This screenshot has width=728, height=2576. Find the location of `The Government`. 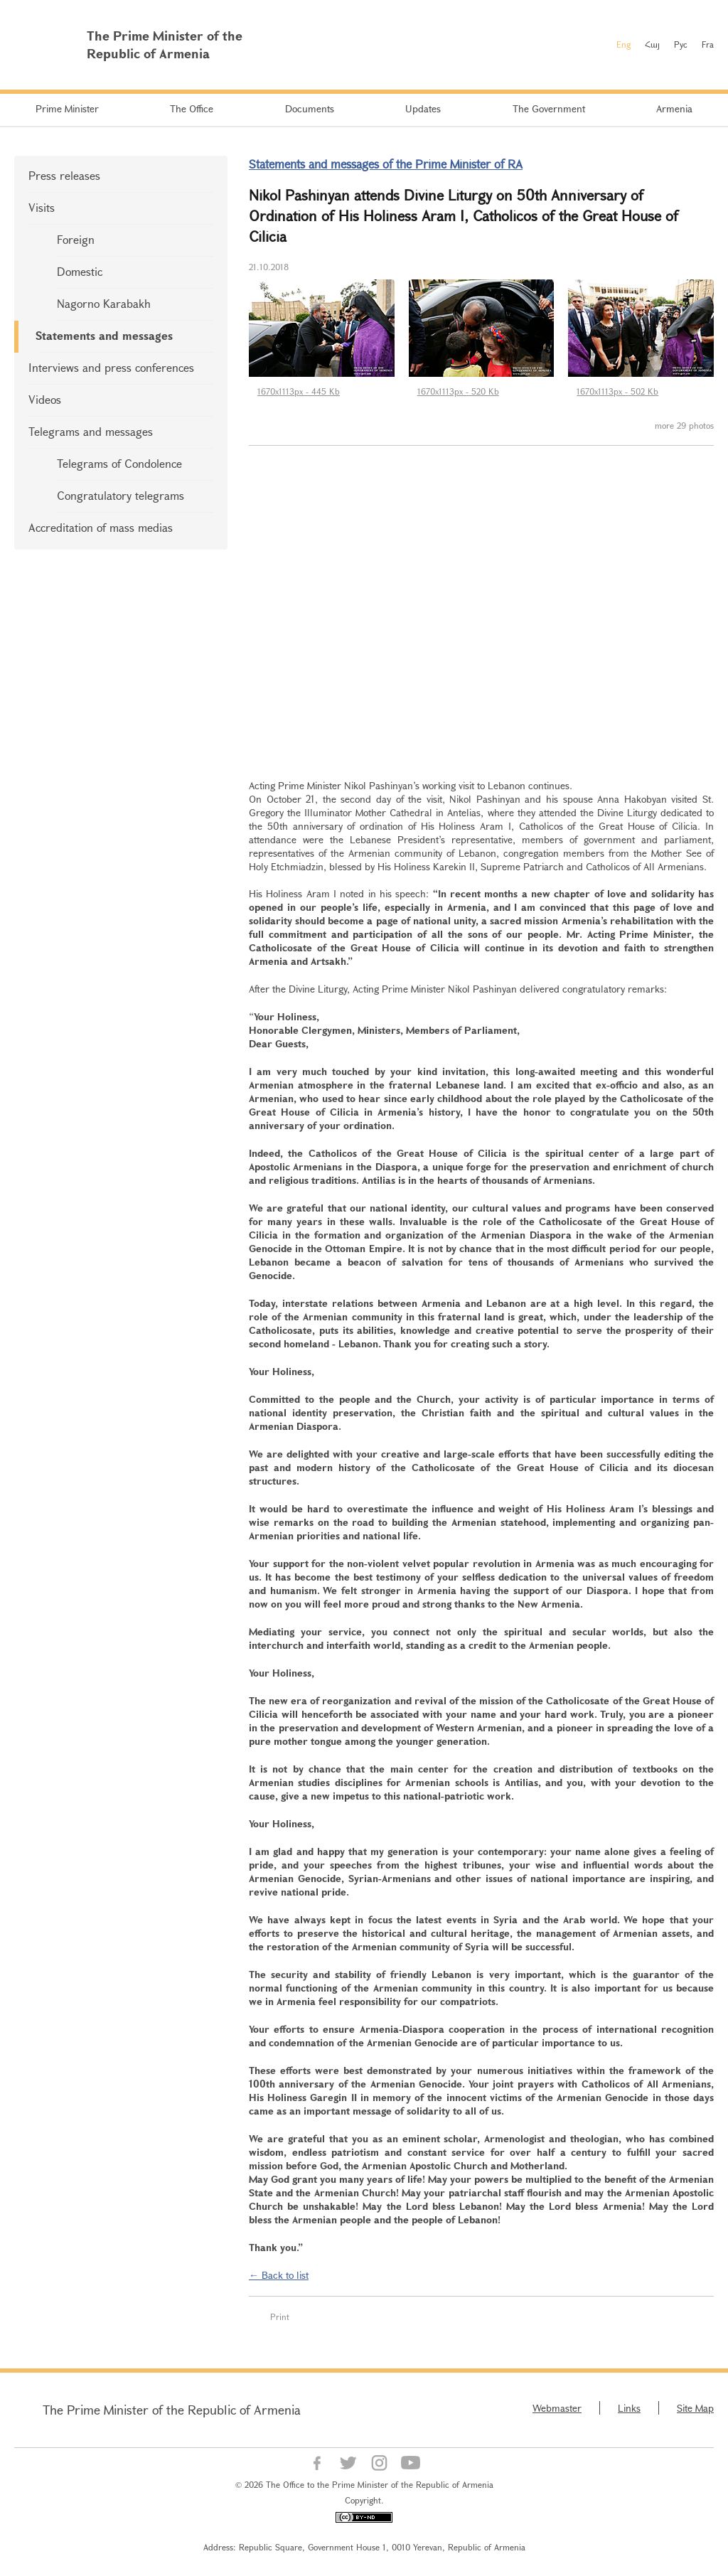

The Government is located at coordinates (549, 108).